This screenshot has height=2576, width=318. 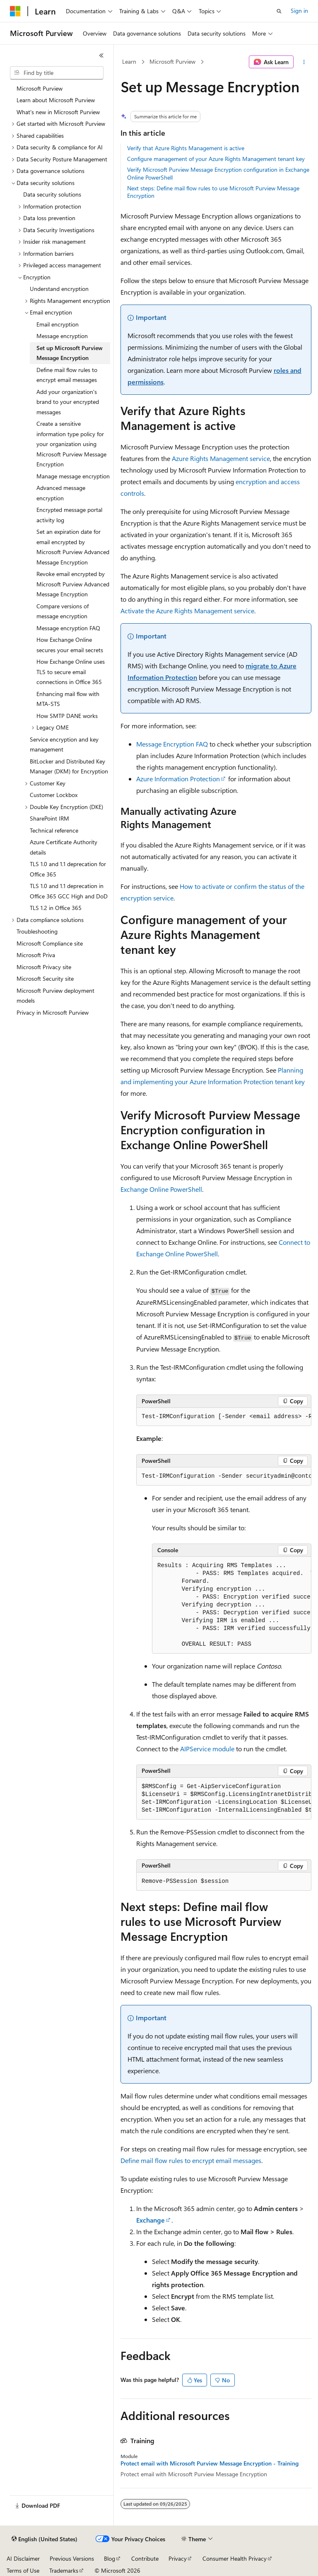 I want to click on Encrypted message portal activity log [treeitem], so click(x=69, y=515).